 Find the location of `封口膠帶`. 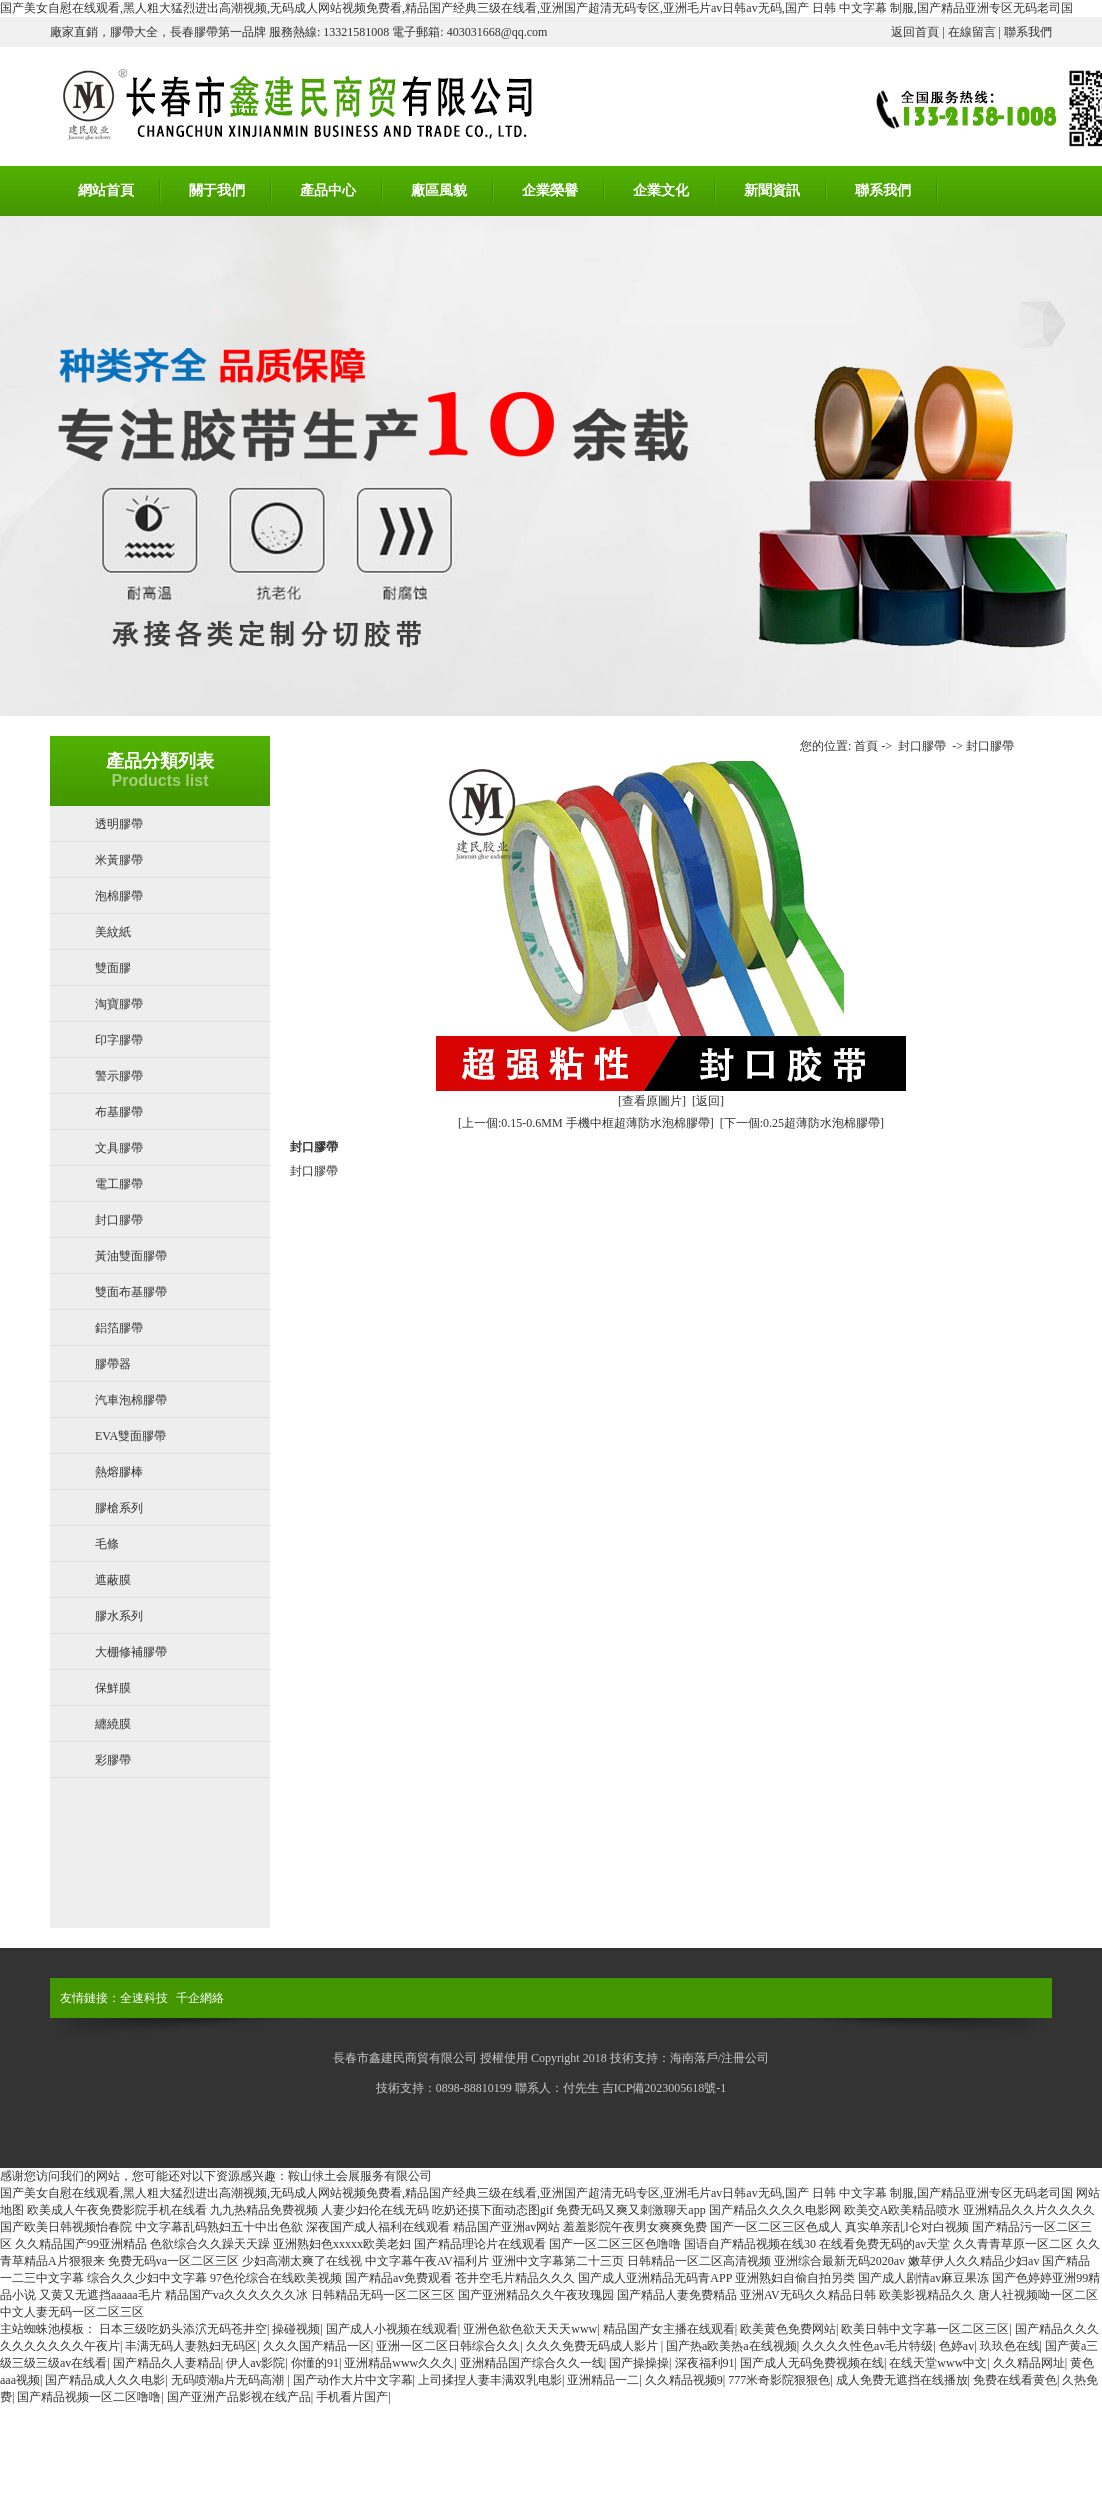

封口膠帶 is located at coordinates (119, 1220).